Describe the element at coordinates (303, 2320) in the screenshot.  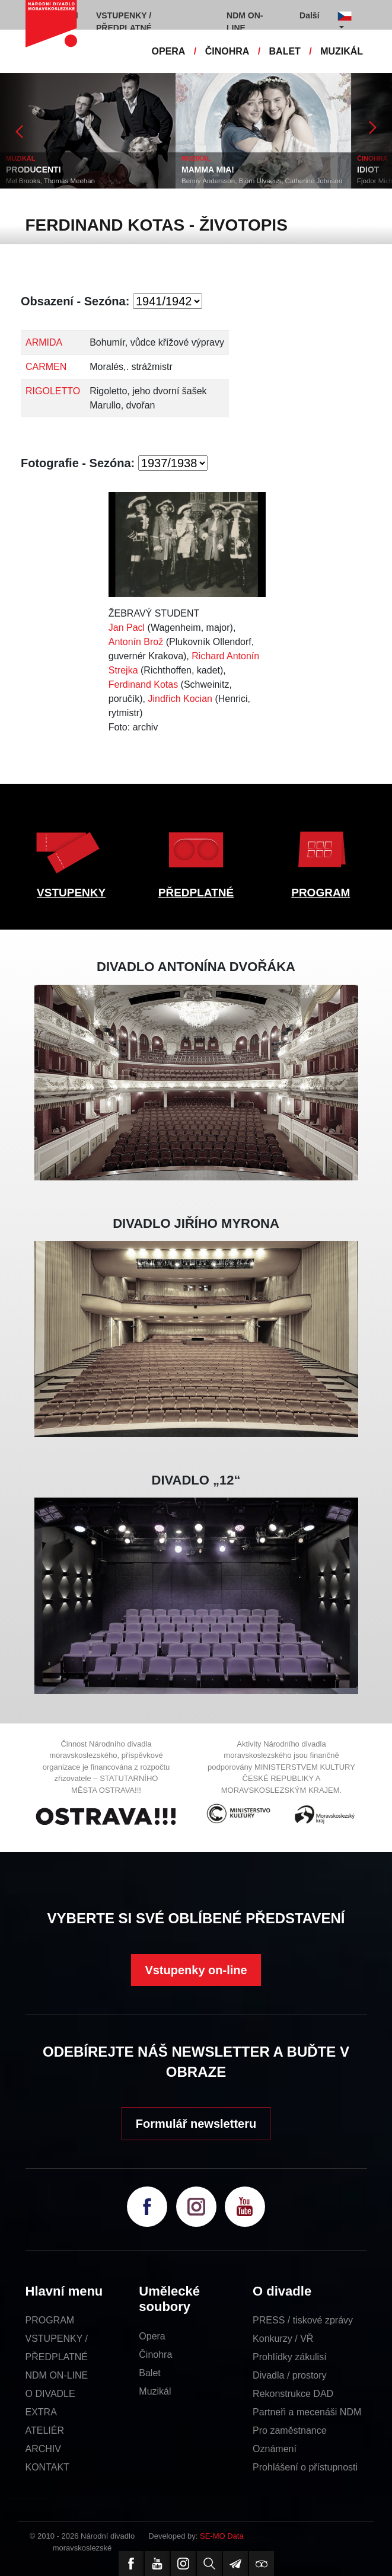
I see `PRESS / tiskové zprávy` at that location.